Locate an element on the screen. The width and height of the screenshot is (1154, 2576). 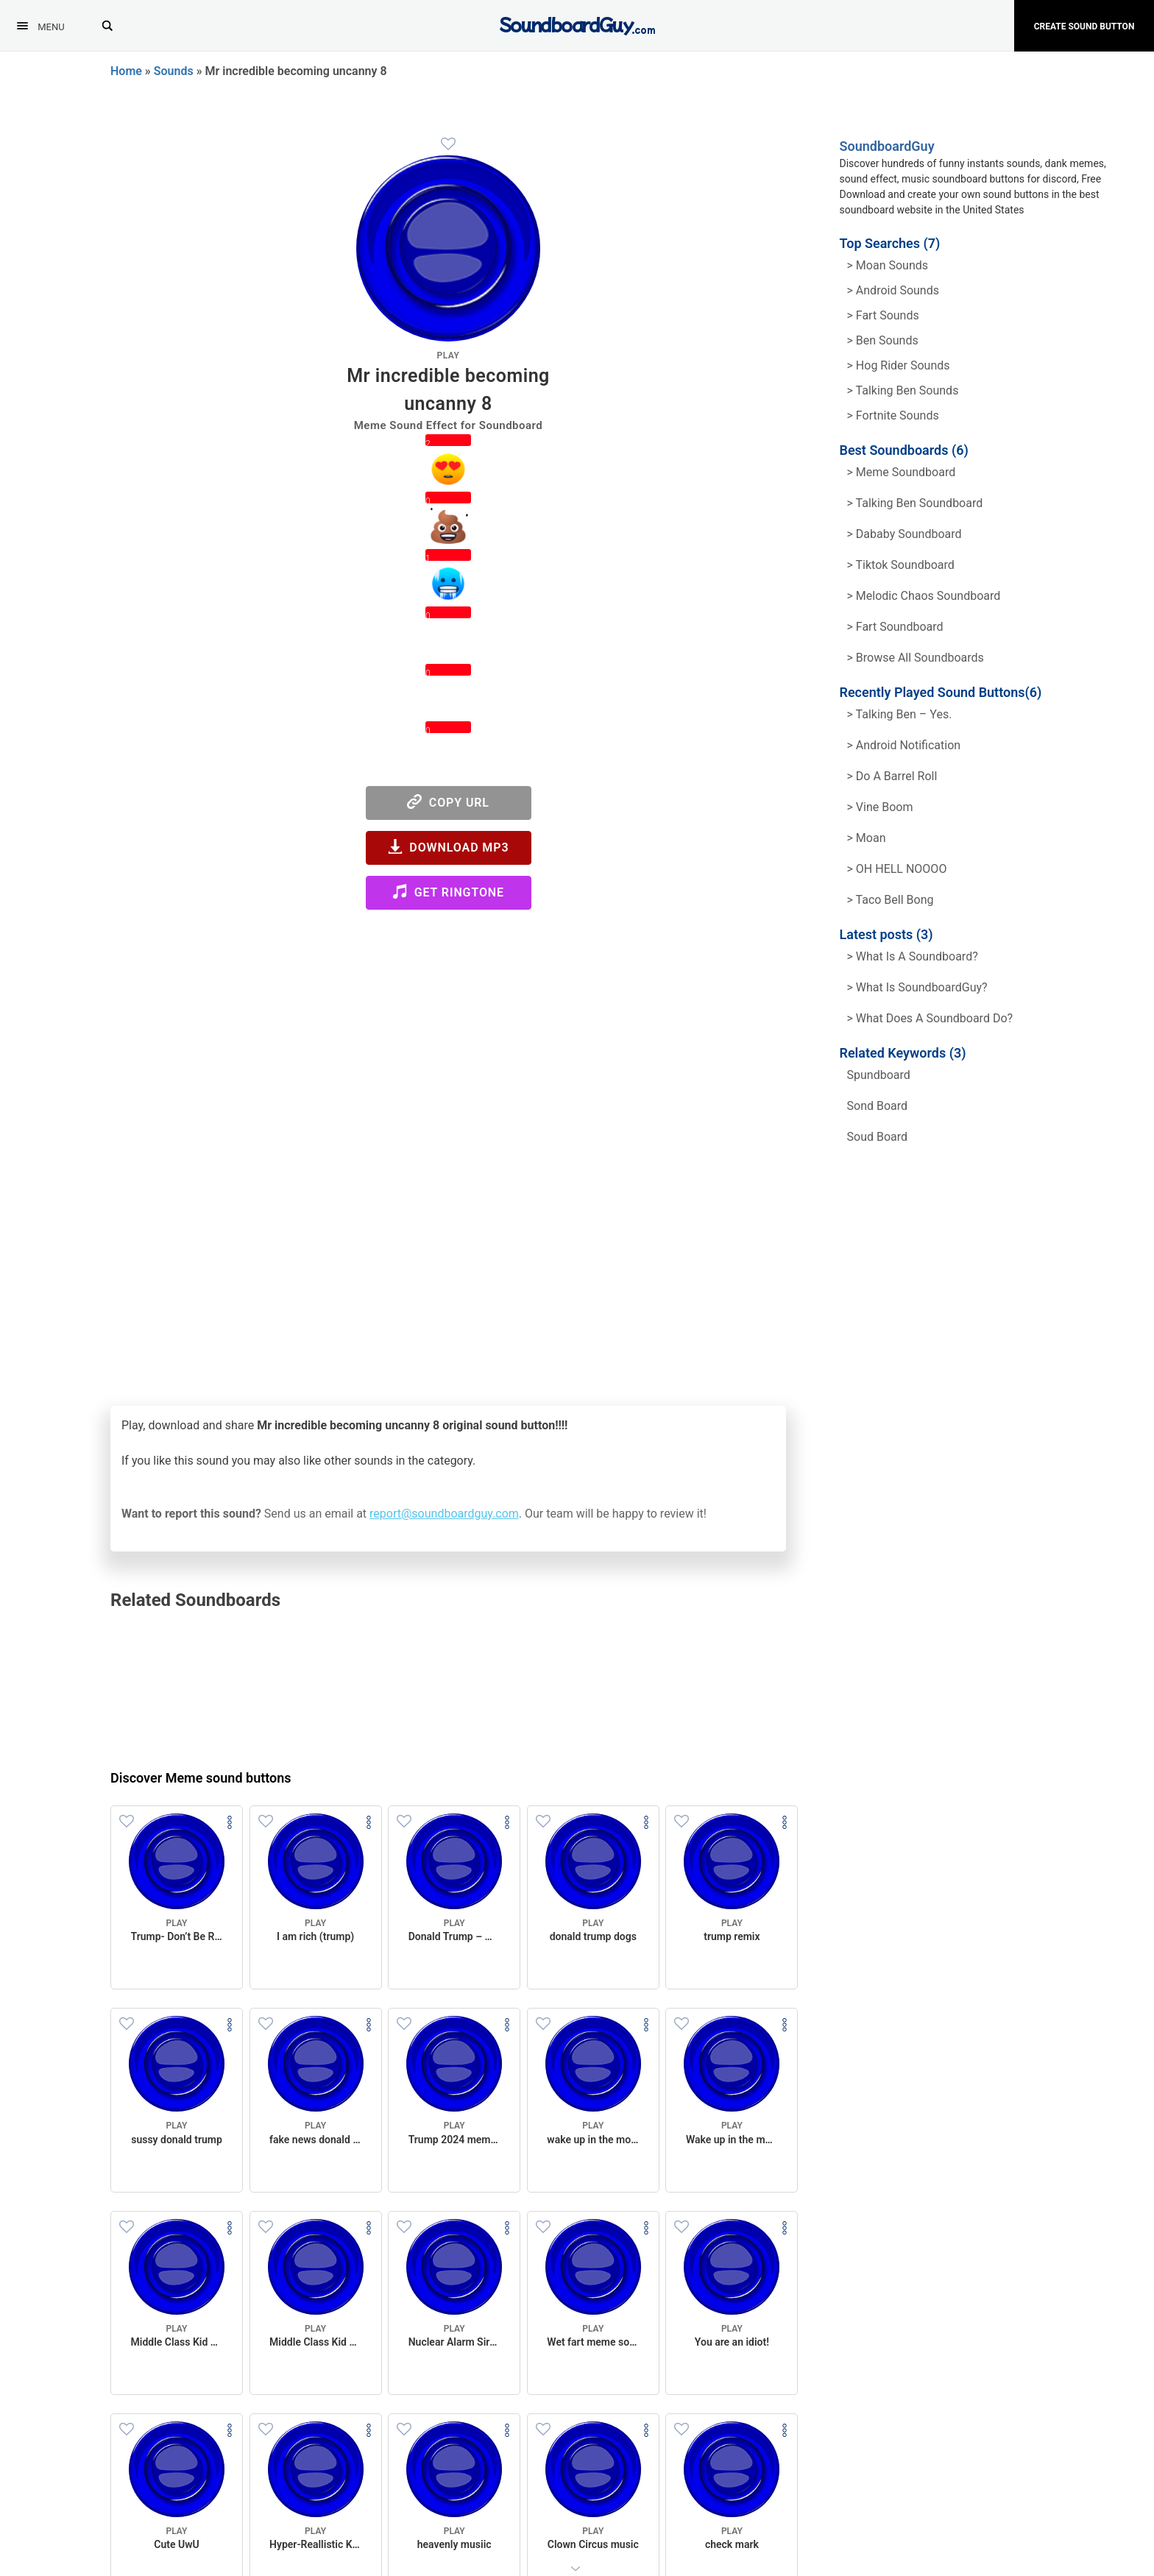
Home is located at coordinates (126, 71).